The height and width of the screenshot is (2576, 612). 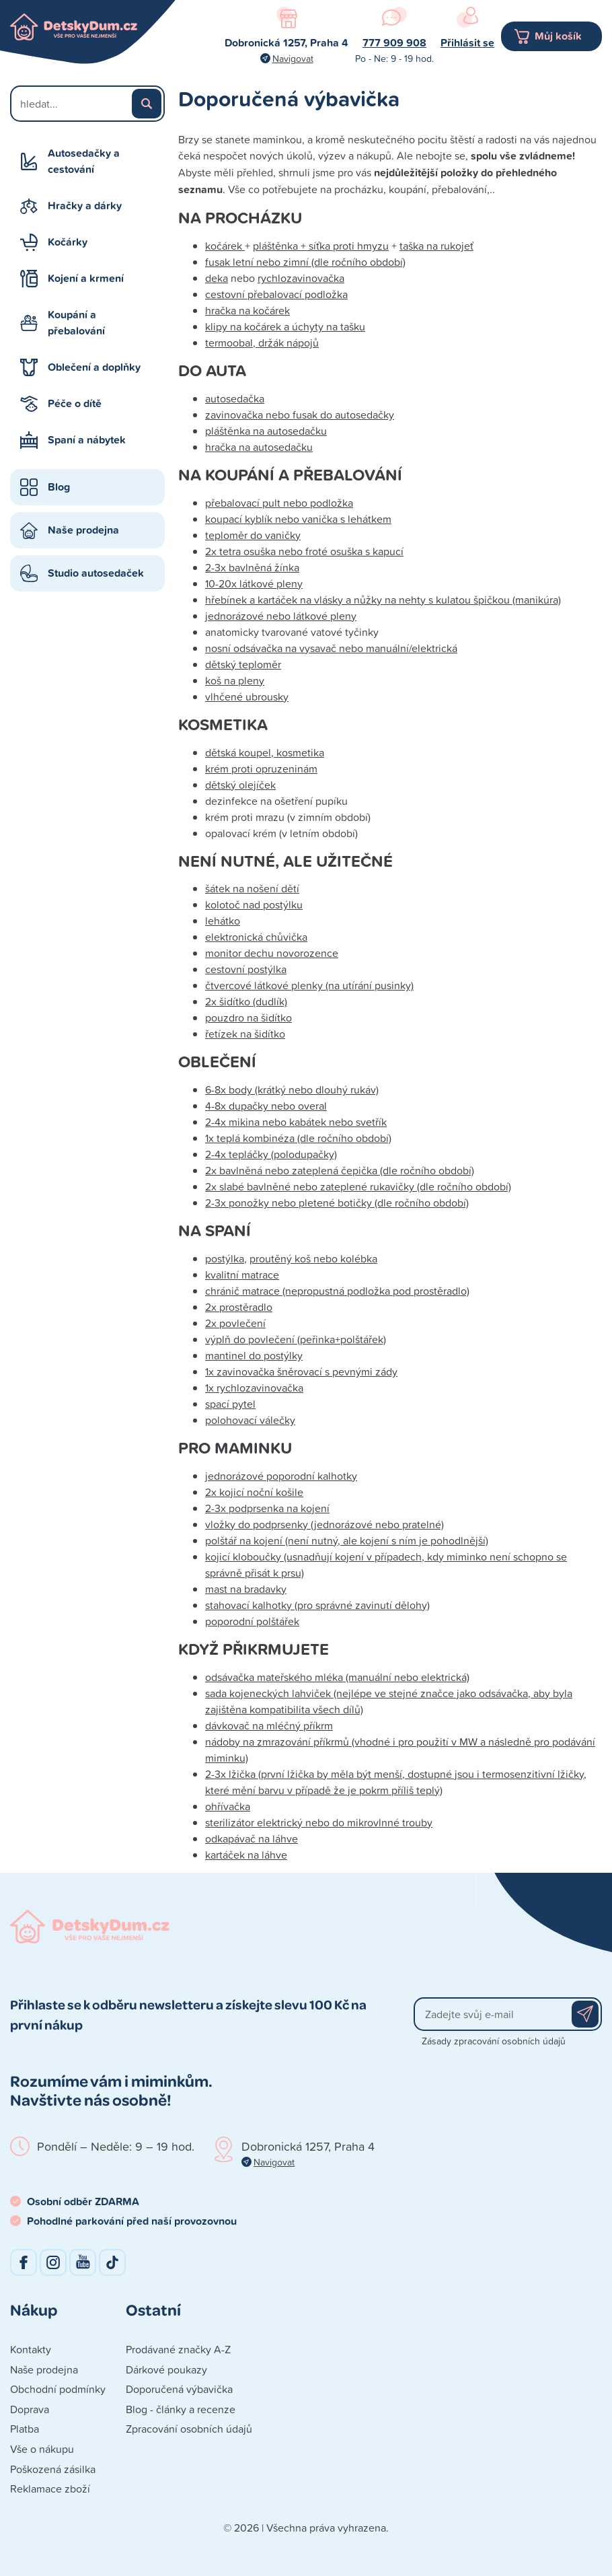 What do you see at coordinates (309, 985) in the screenshot?
I see `čtvercové látkové plenky (na utírání pusinky)` at bounding box center [309, 985].